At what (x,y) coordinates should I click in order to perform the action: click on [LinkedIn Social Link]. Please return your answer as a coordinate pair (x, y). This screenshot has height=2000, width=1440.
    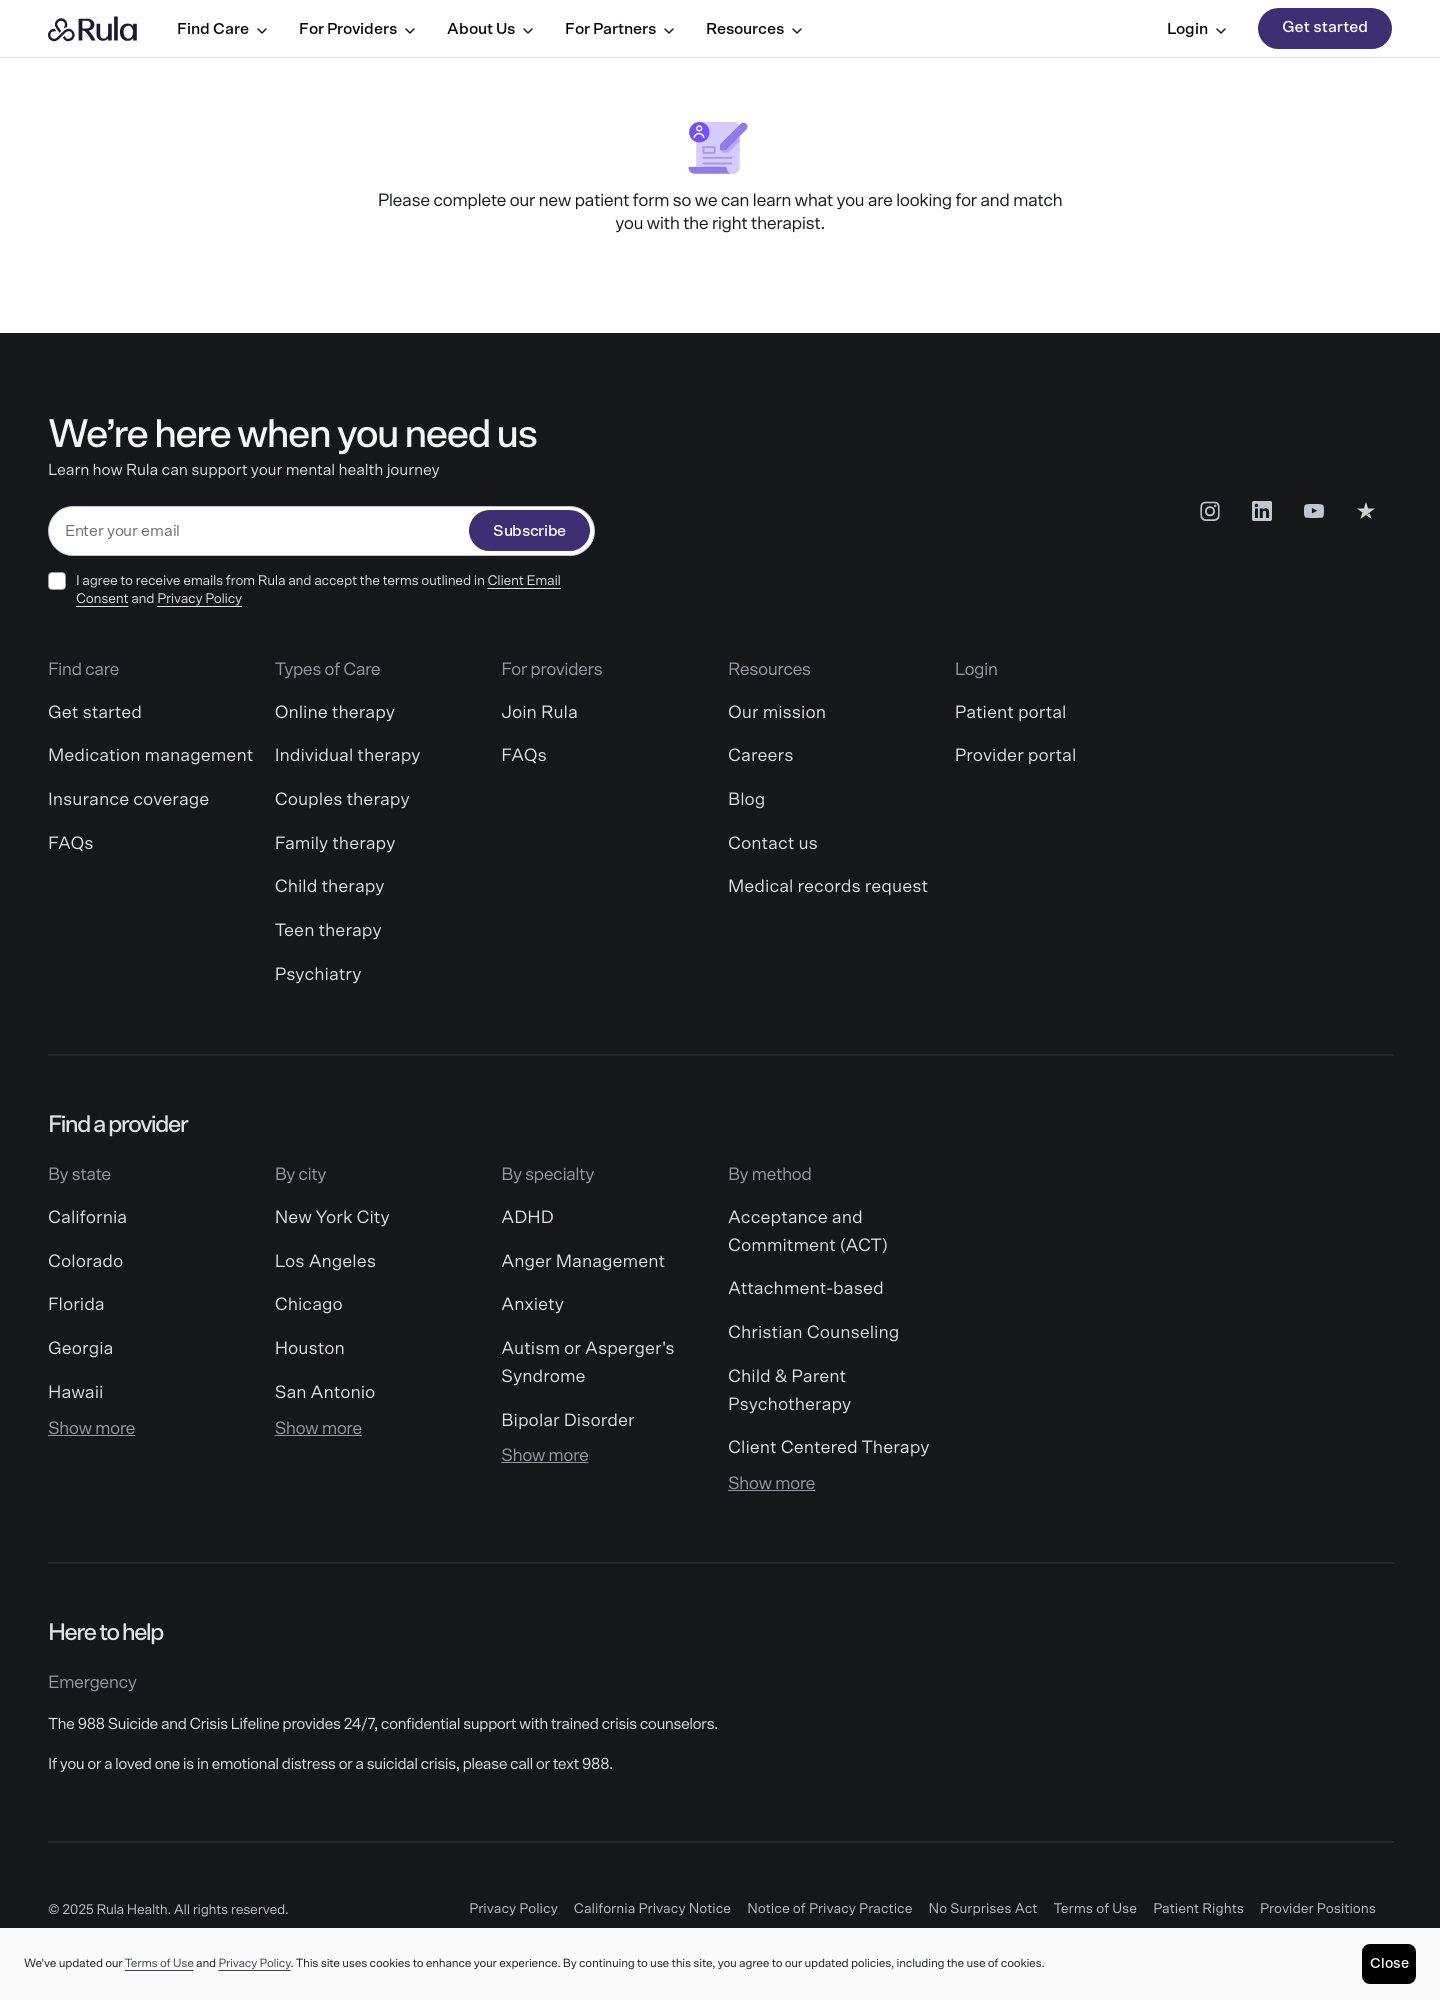
    Looking at the image, I should click on (1262, 511).